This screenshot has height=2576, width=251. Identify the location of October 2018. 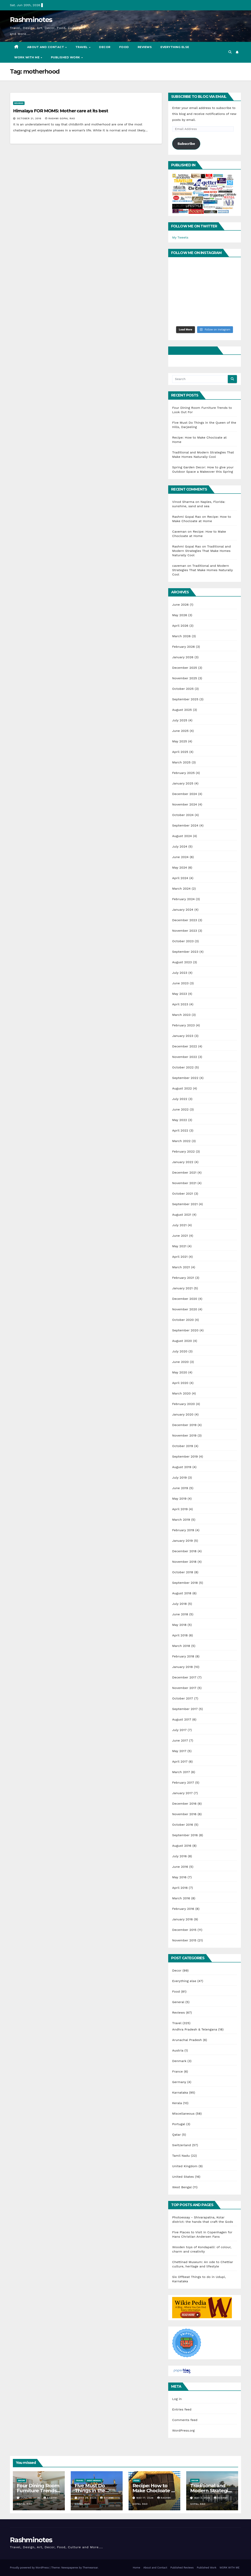
(182, 1572).